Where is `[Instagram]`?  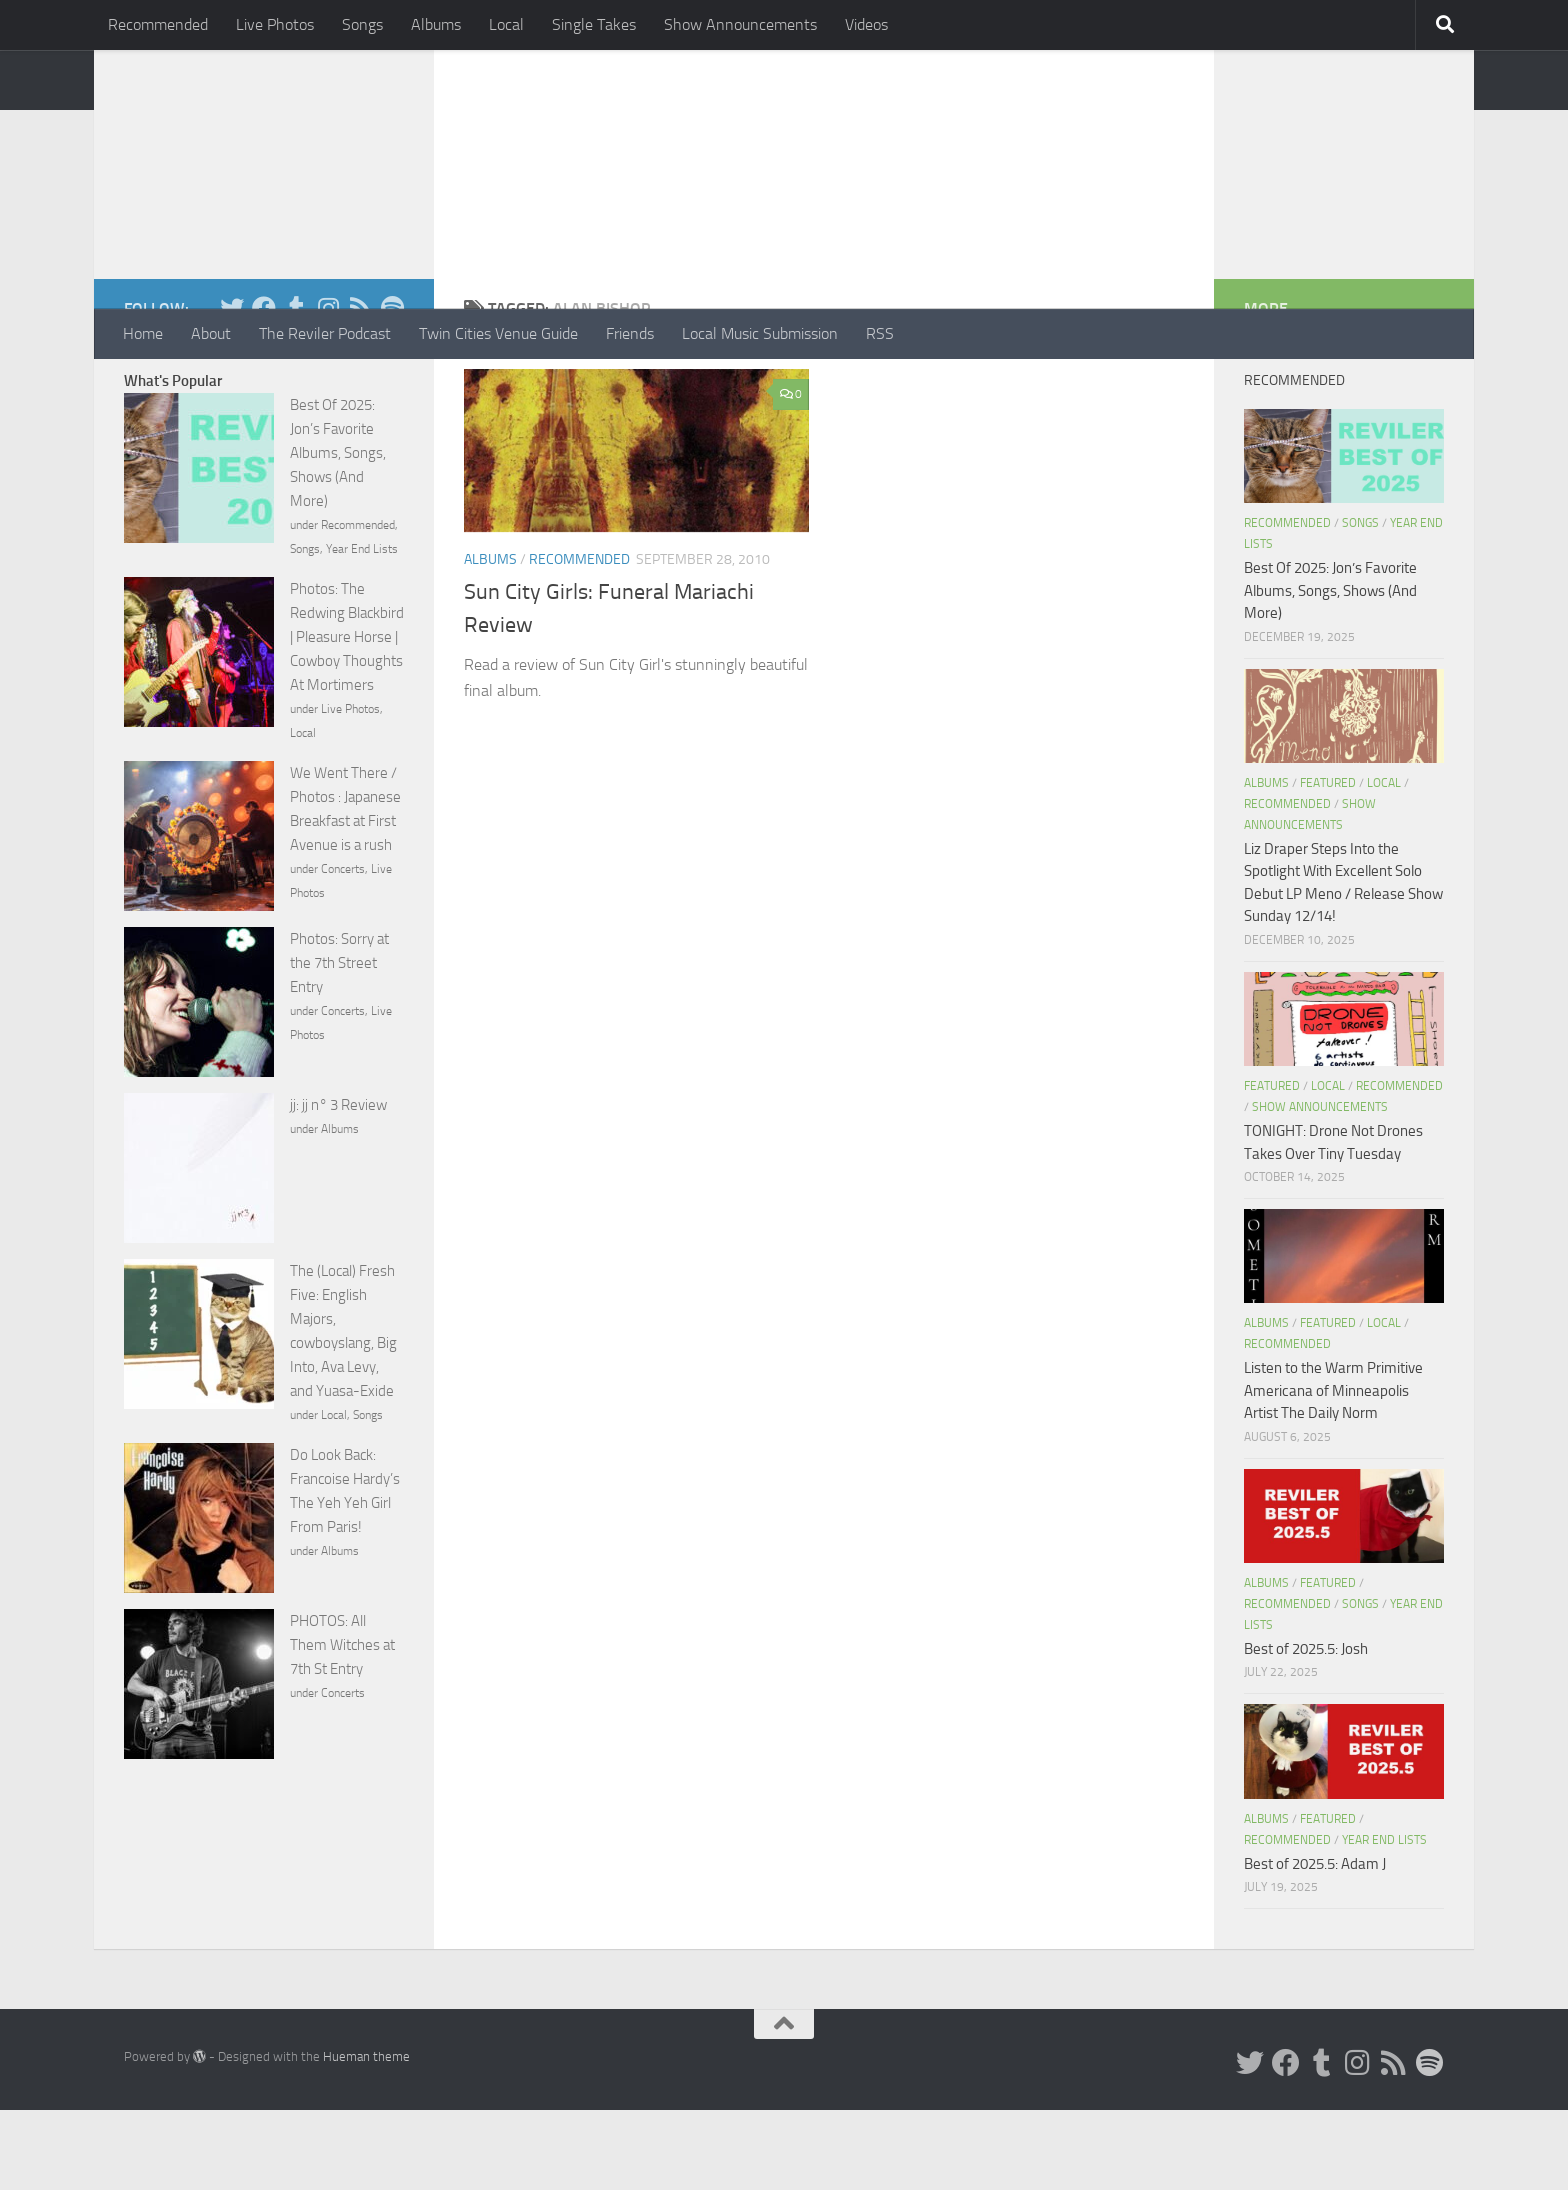
[Instagram] is located at coordinates (328, 388).